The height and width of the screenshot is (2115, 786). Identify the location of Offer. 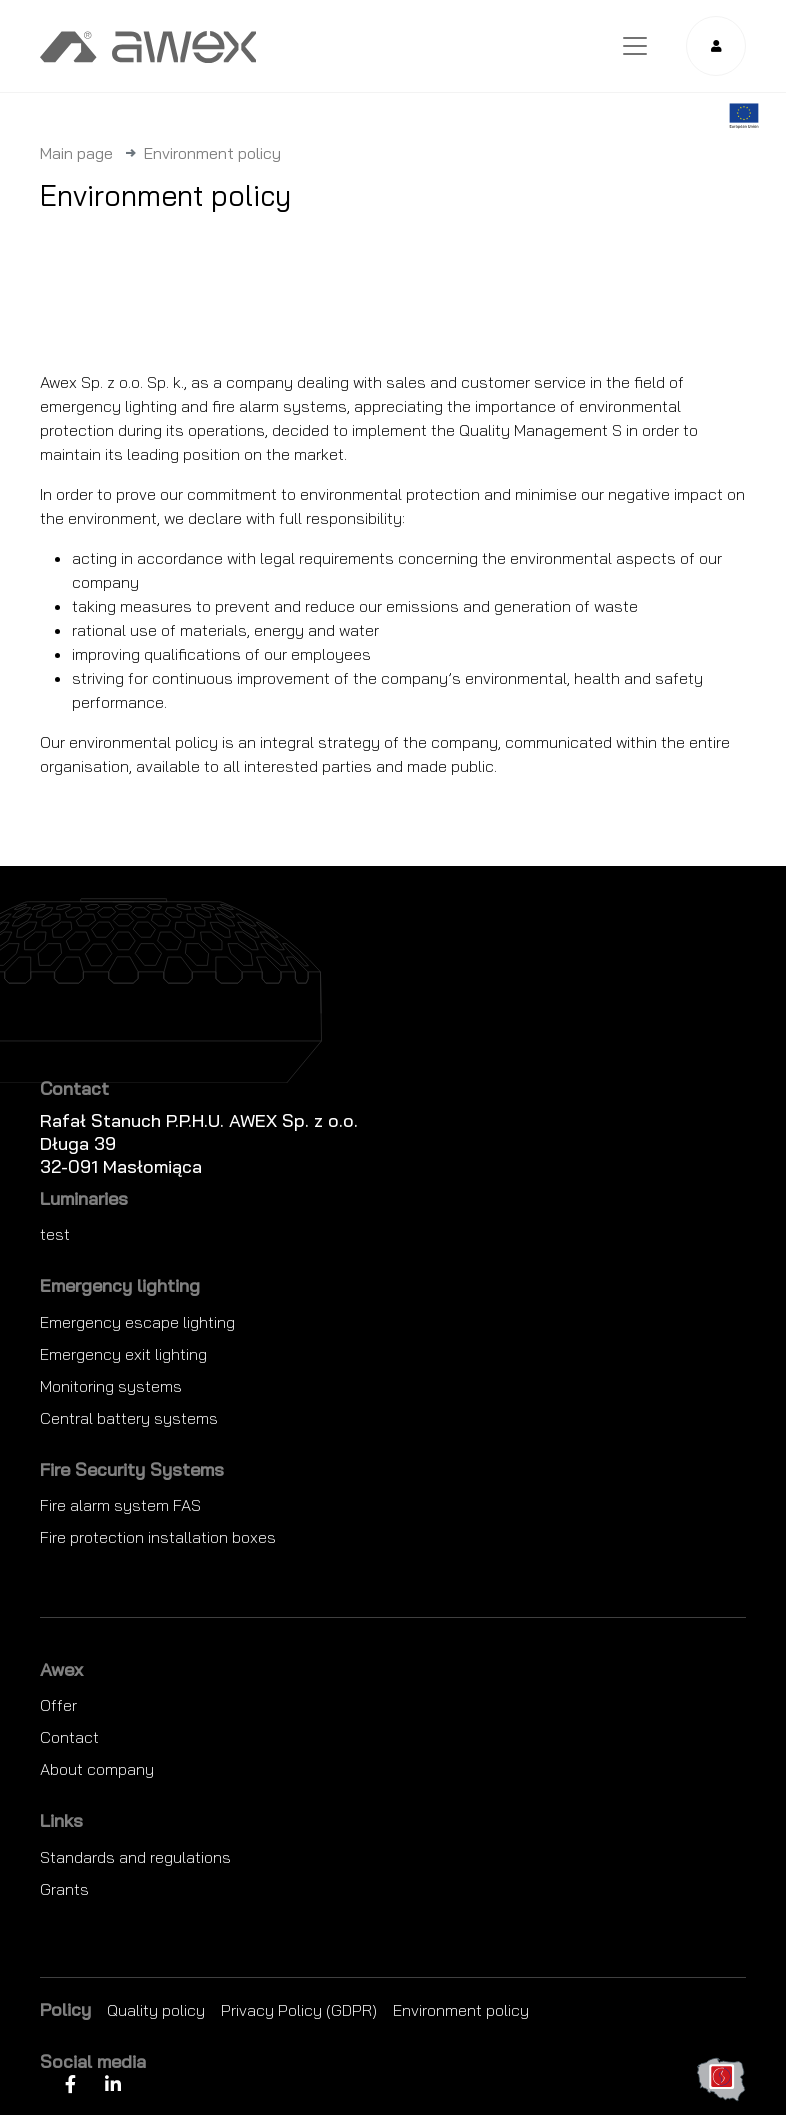
(58, 1705).